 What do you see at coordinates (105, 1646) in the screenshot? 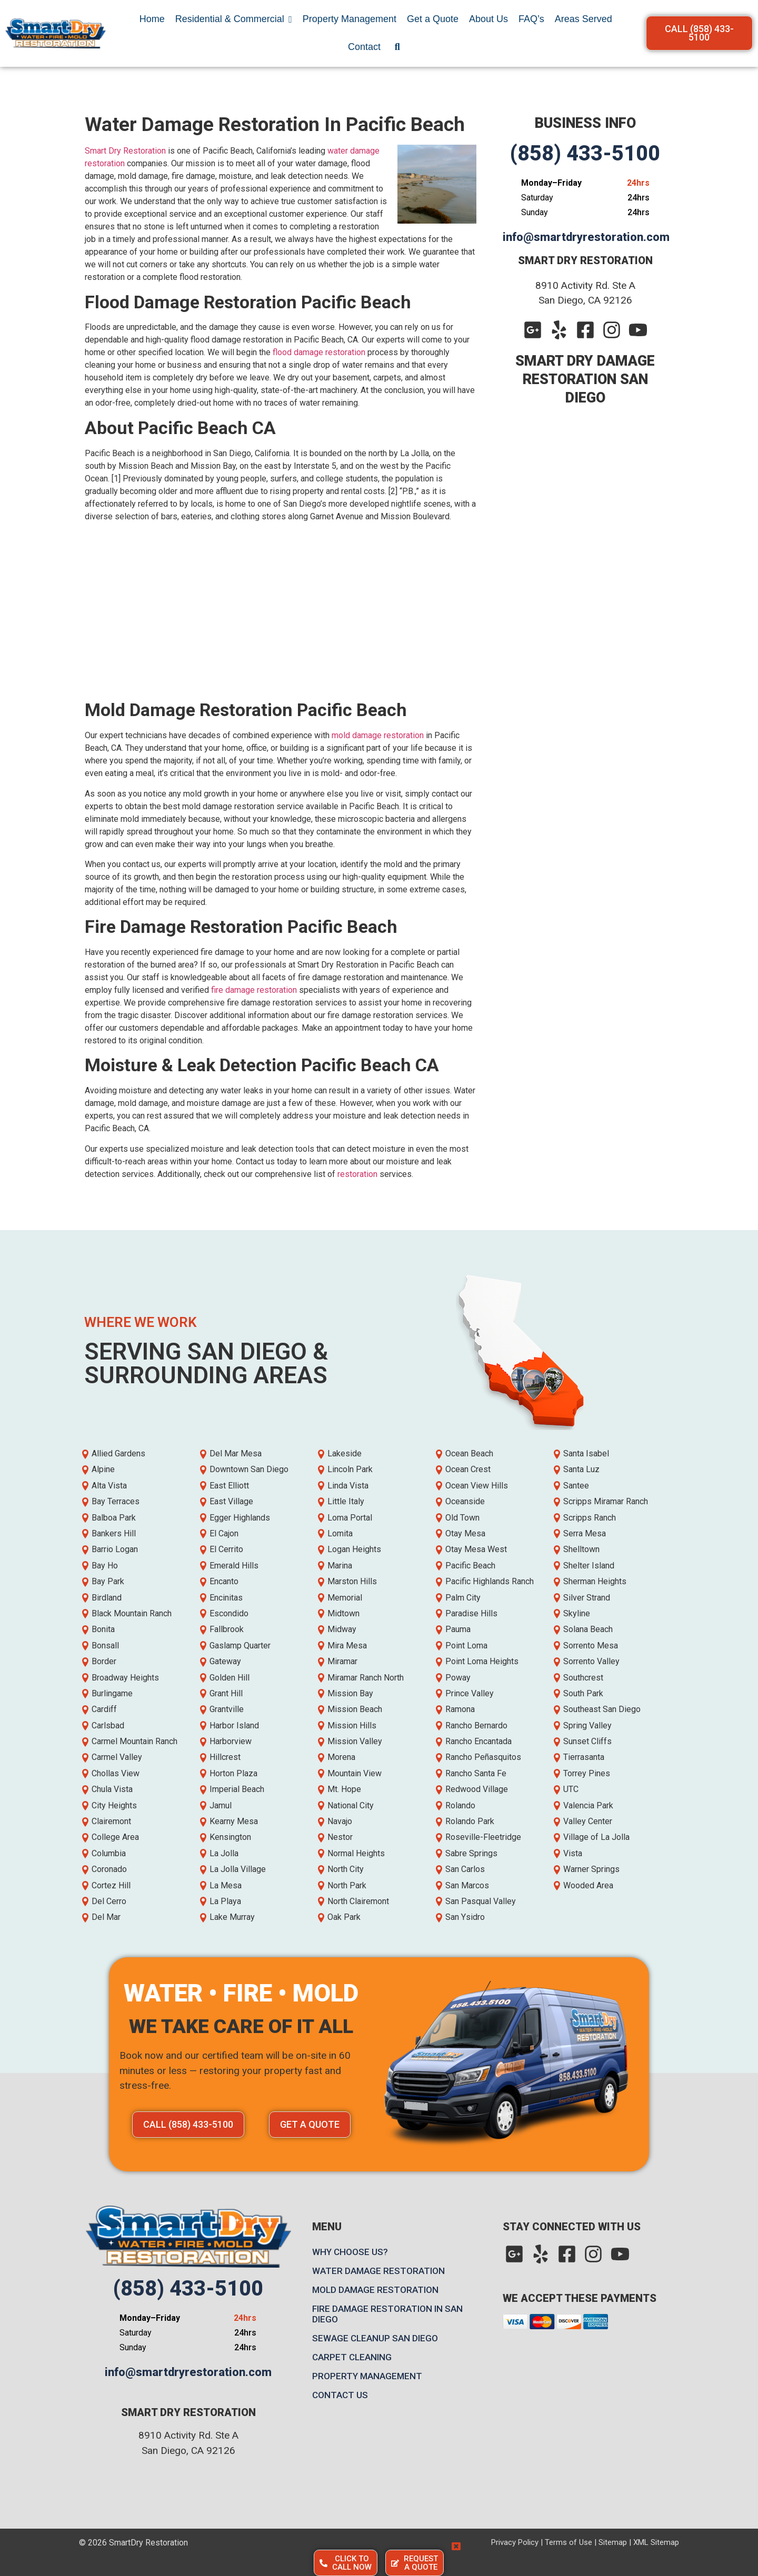
I see `Bonsall` at bounding box center [105, 1646].